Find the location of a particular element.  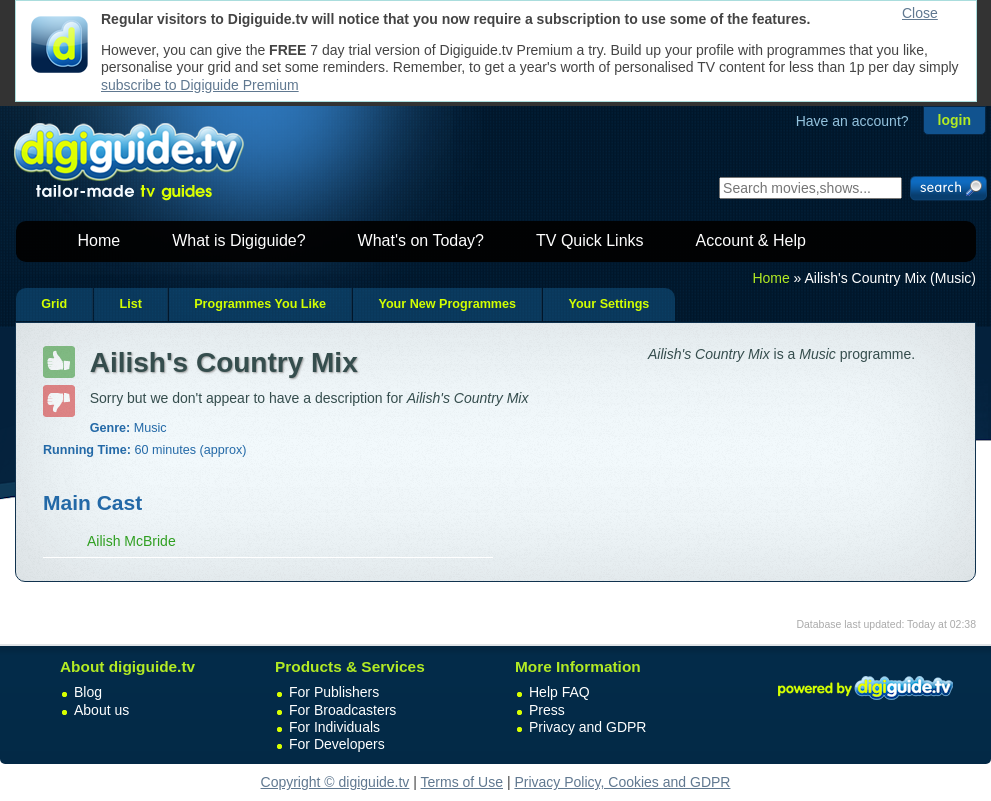

What's on Today? is located at coordinates (421, 240).